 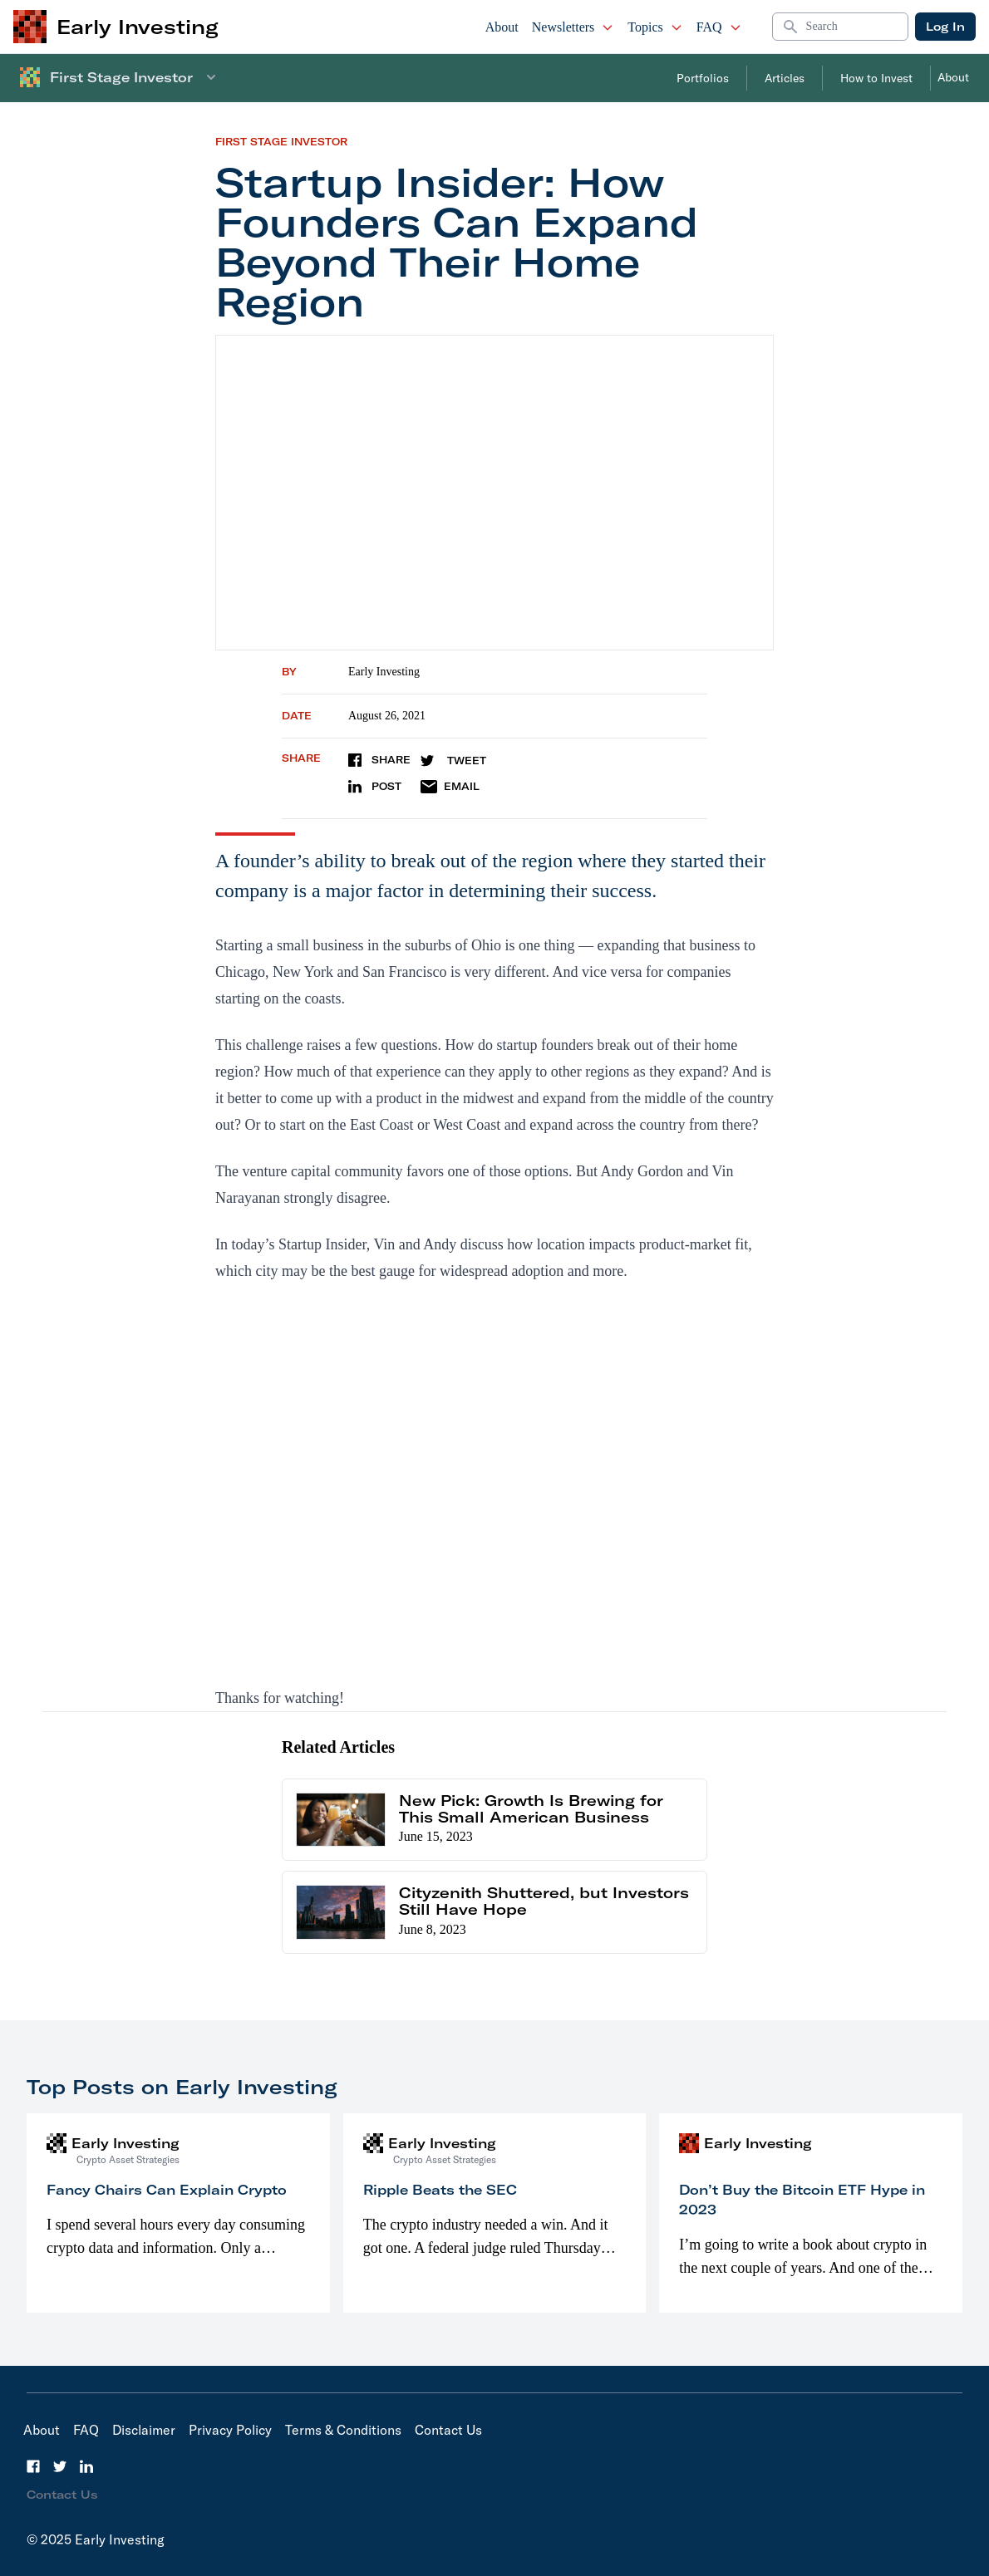 What do you see at coordinates (384, 671) in the screenshot?
I see `Early Investing` at bounding box center [384, 671].